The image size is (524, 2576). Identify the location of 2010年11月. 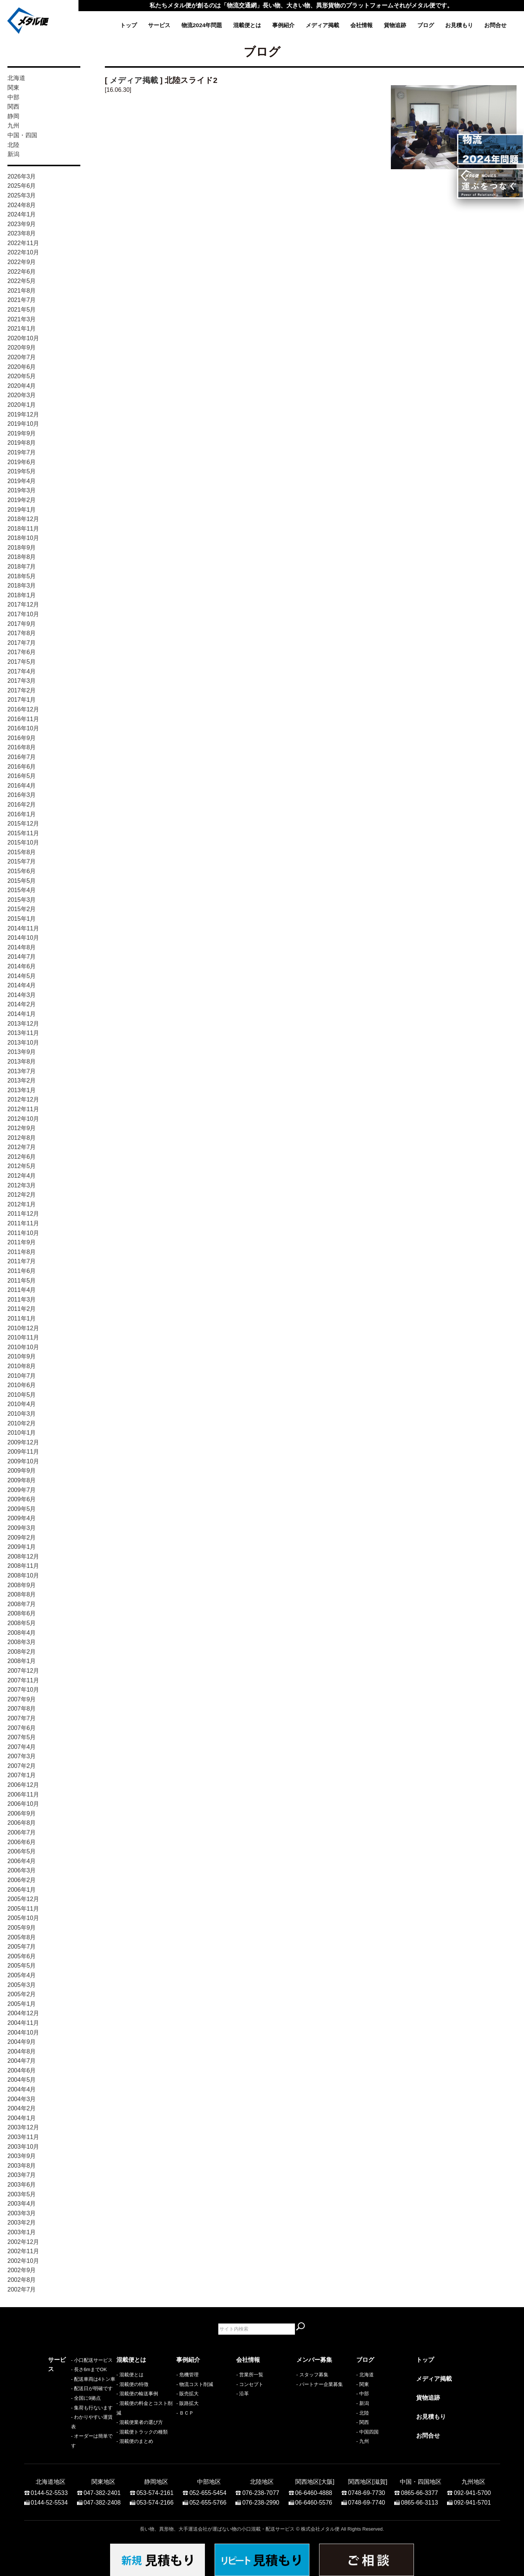
(23, 1337).